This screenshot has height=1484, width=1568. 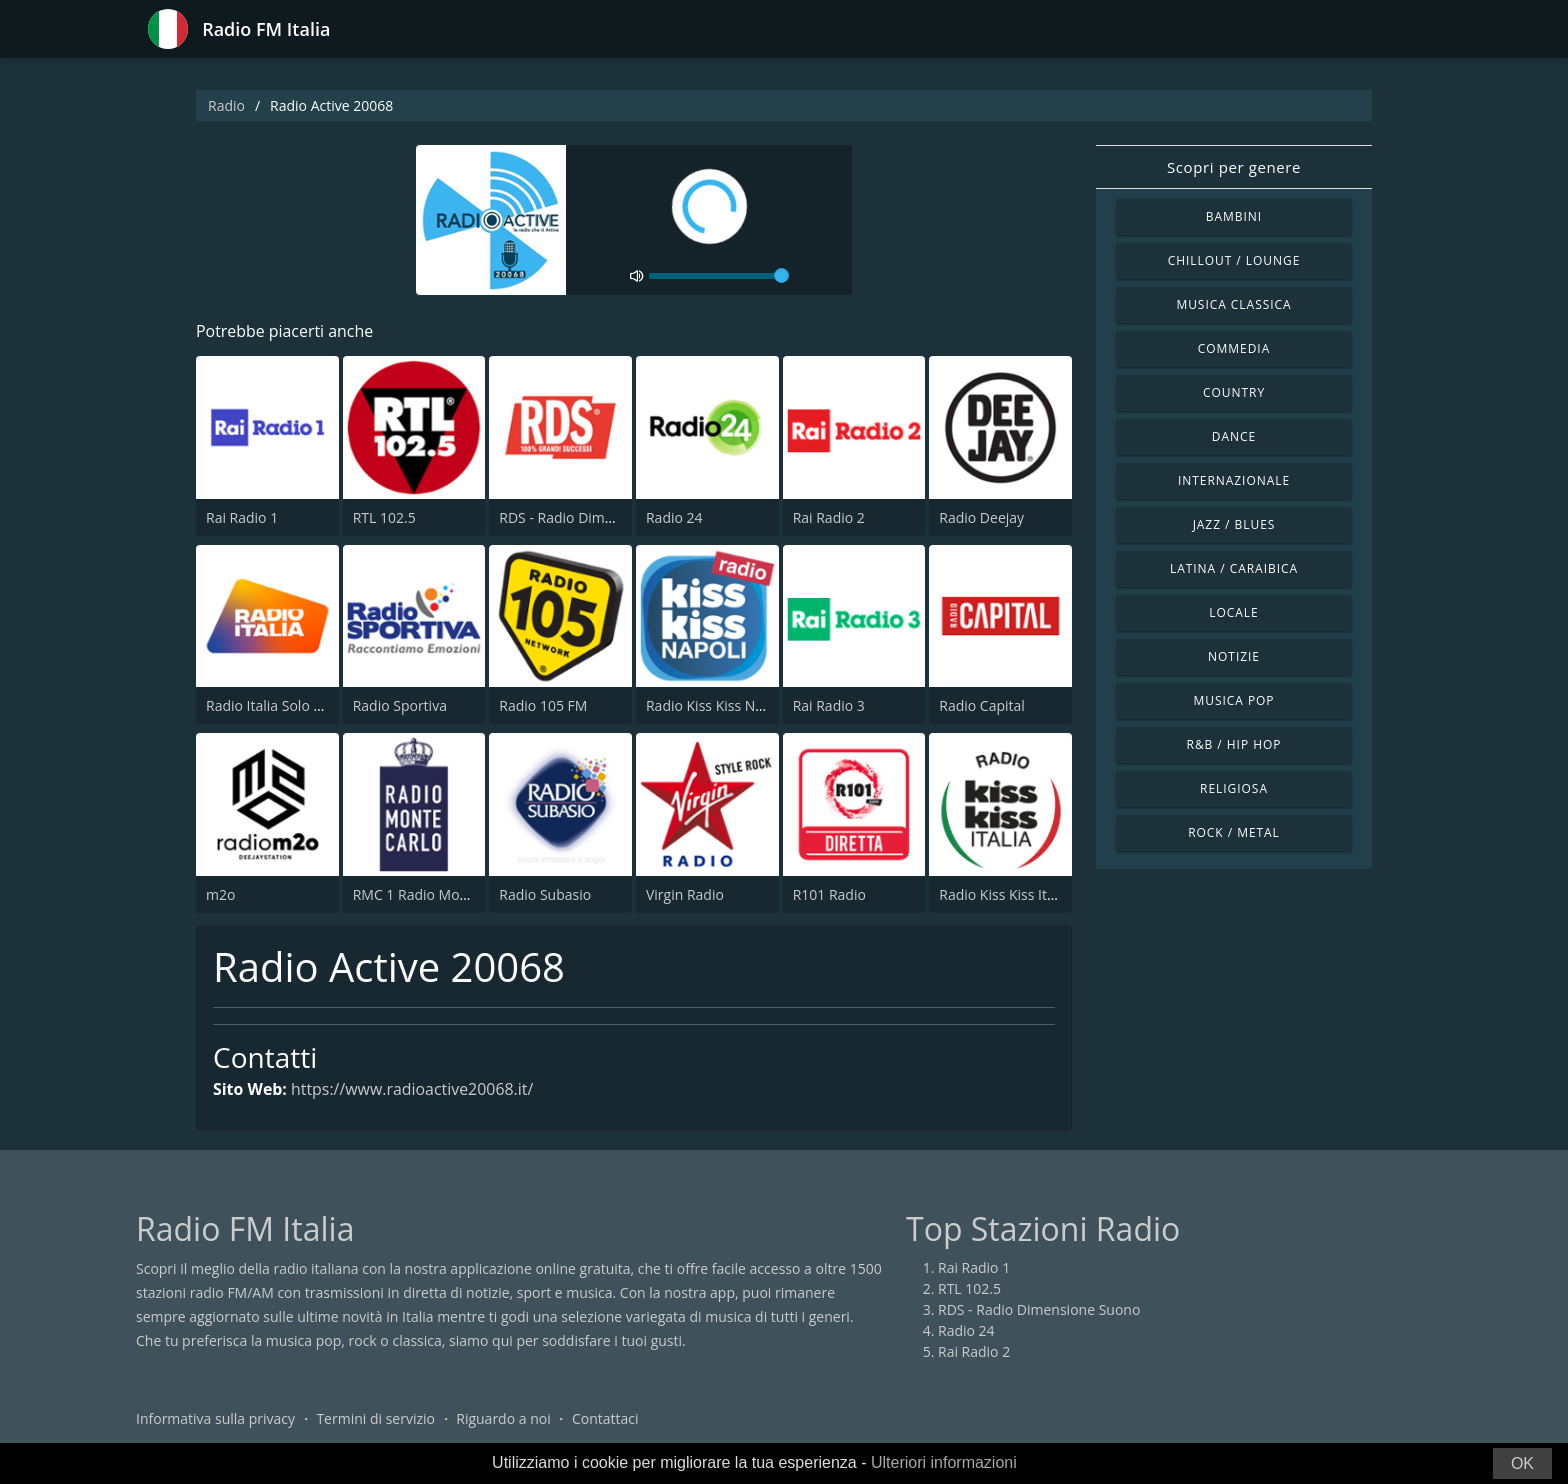 I want to click on Radio Subasio, so click(x=545, y=894).